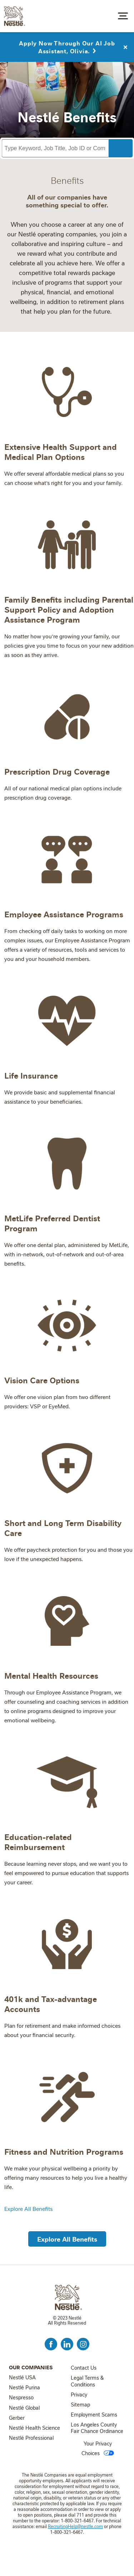  I want to click on Los Angeles County Fair Chance Ordinance, so click(97, 2428).